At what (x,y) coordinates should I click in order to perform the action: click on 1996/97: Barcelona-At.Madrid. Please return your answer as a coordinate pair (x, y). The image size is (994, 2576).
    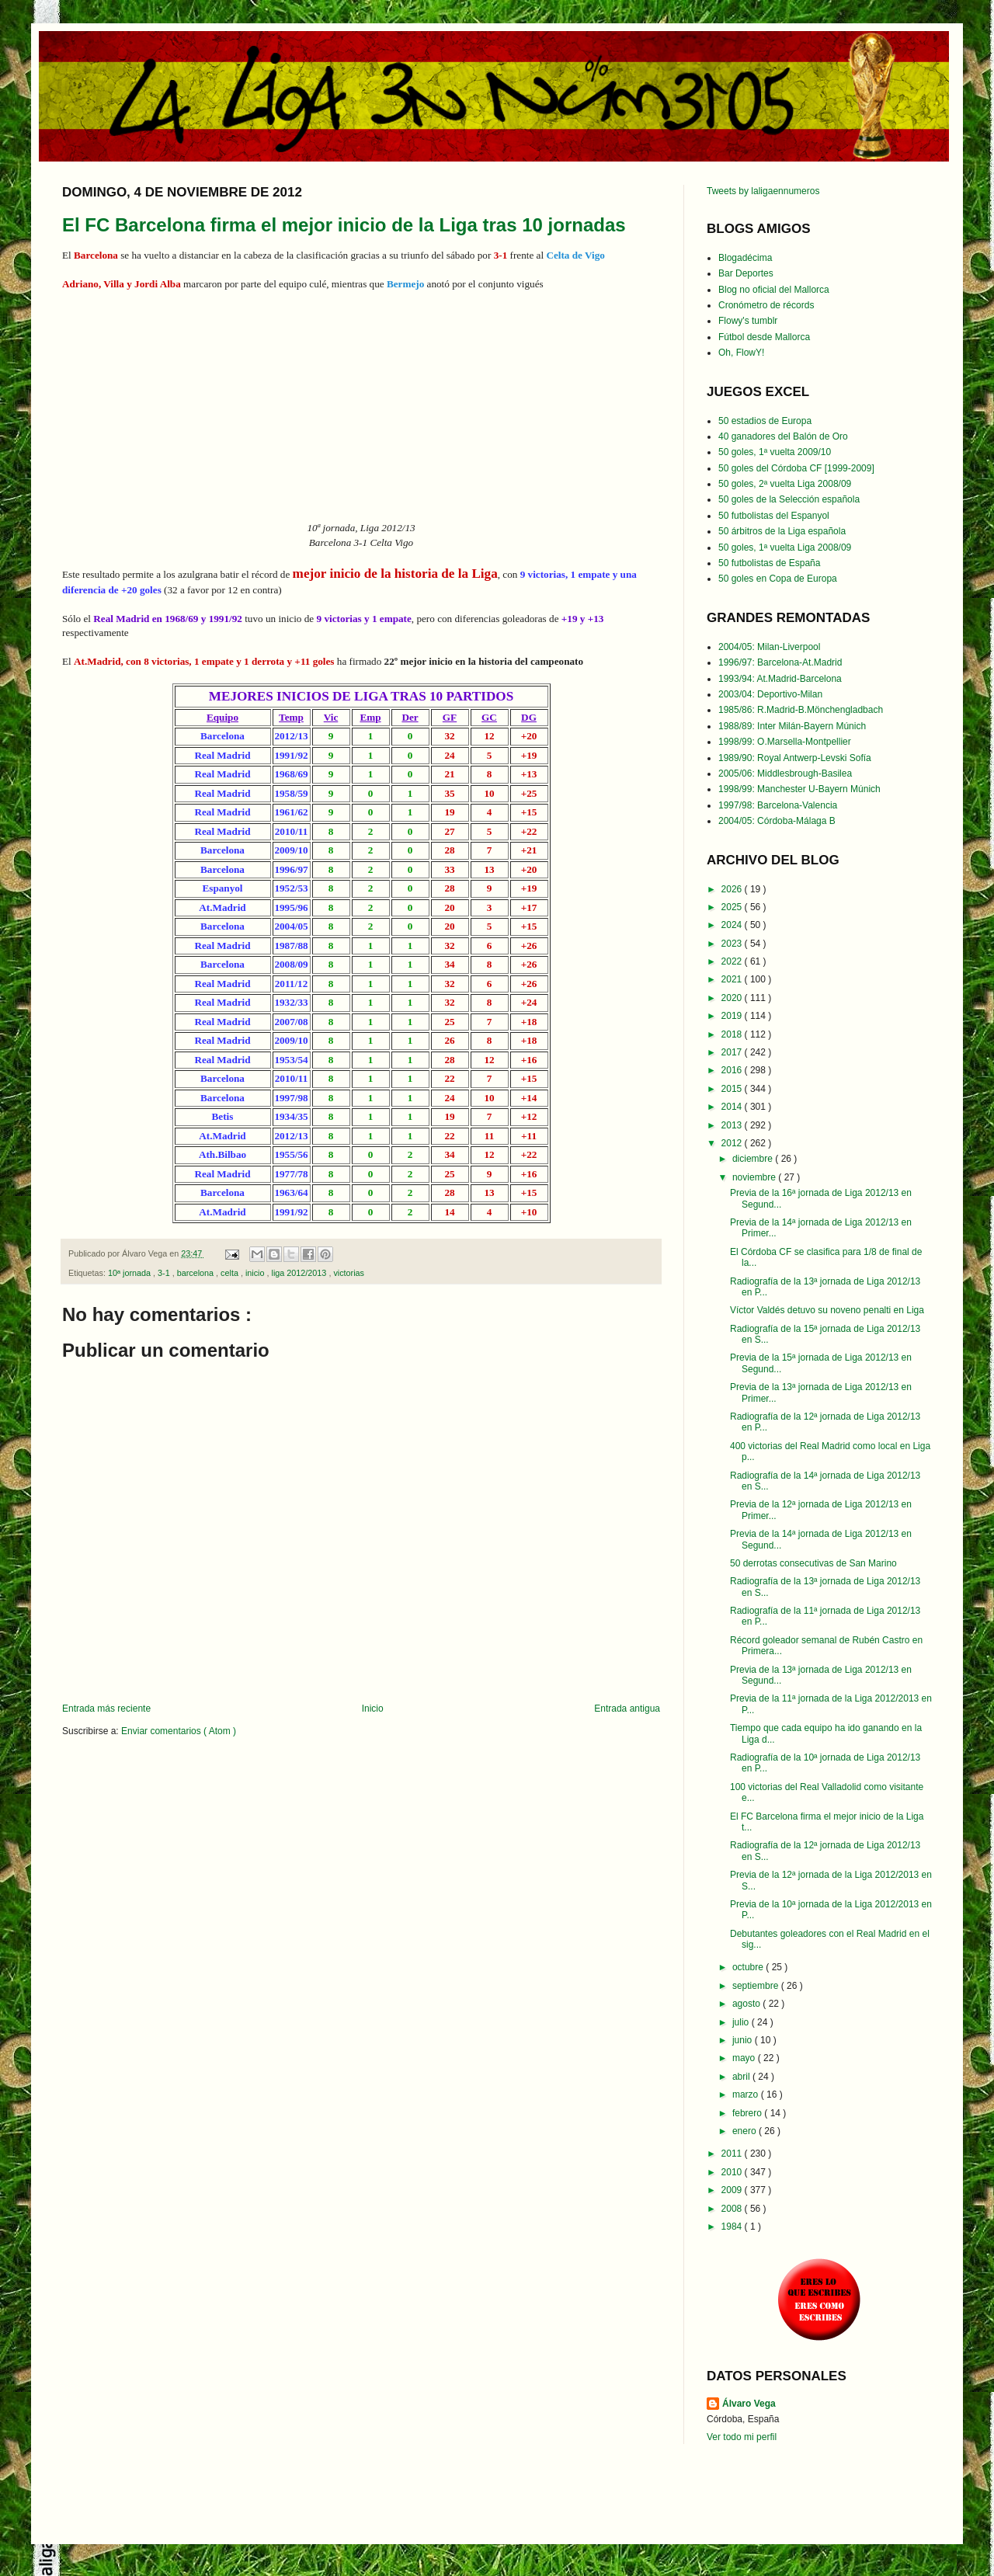
    Looking at the image, I should click on (780, 662).